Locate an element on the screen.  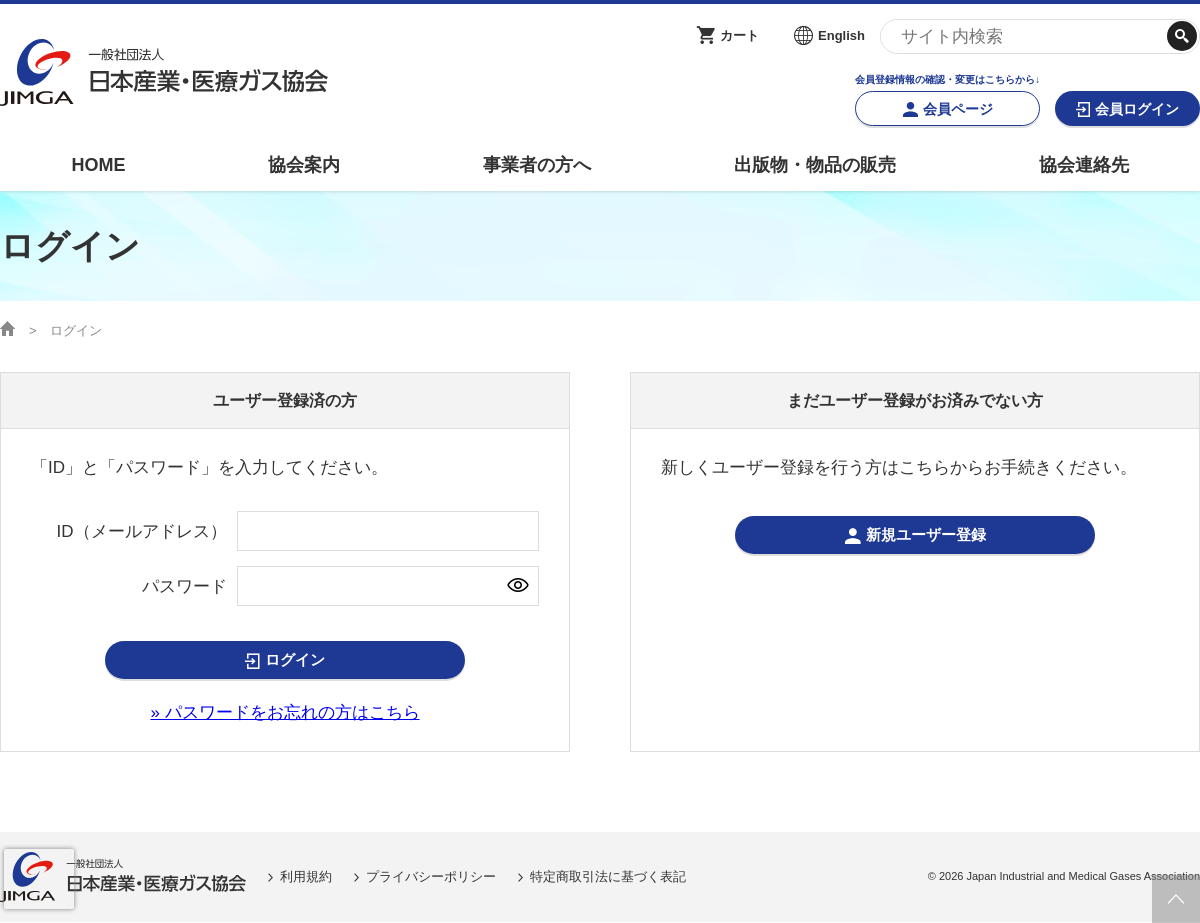
協会連絡先 is located at coordinates (1084, 165).